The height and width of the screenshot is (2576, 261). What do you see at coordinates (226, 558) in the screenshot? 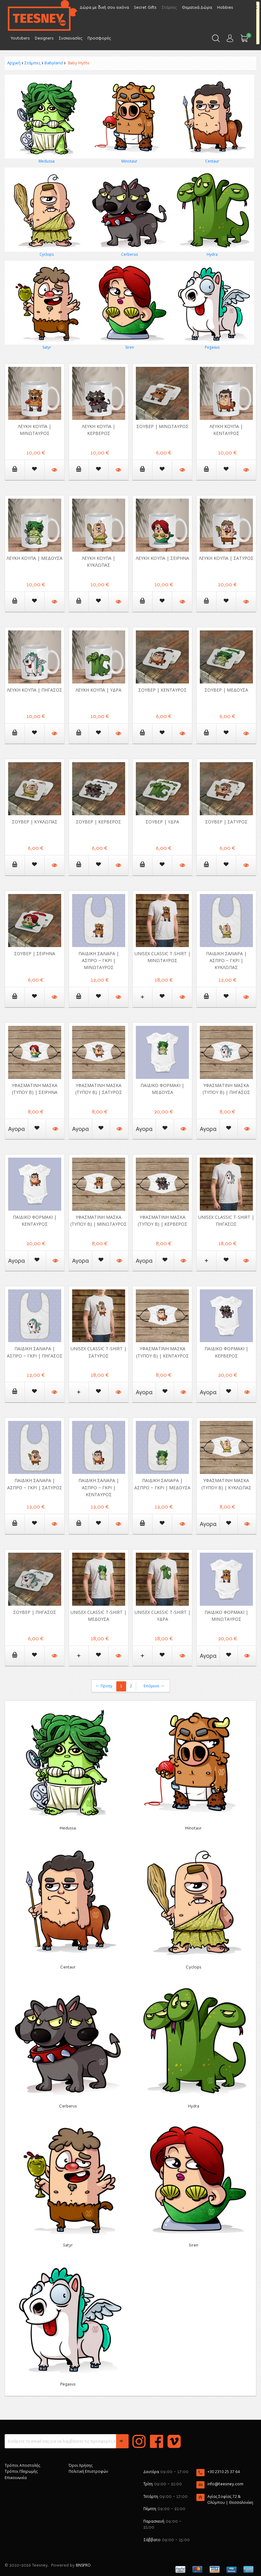
I see `Λευκή κούπα | Σάτυρος` at bounding box center [226, 558].